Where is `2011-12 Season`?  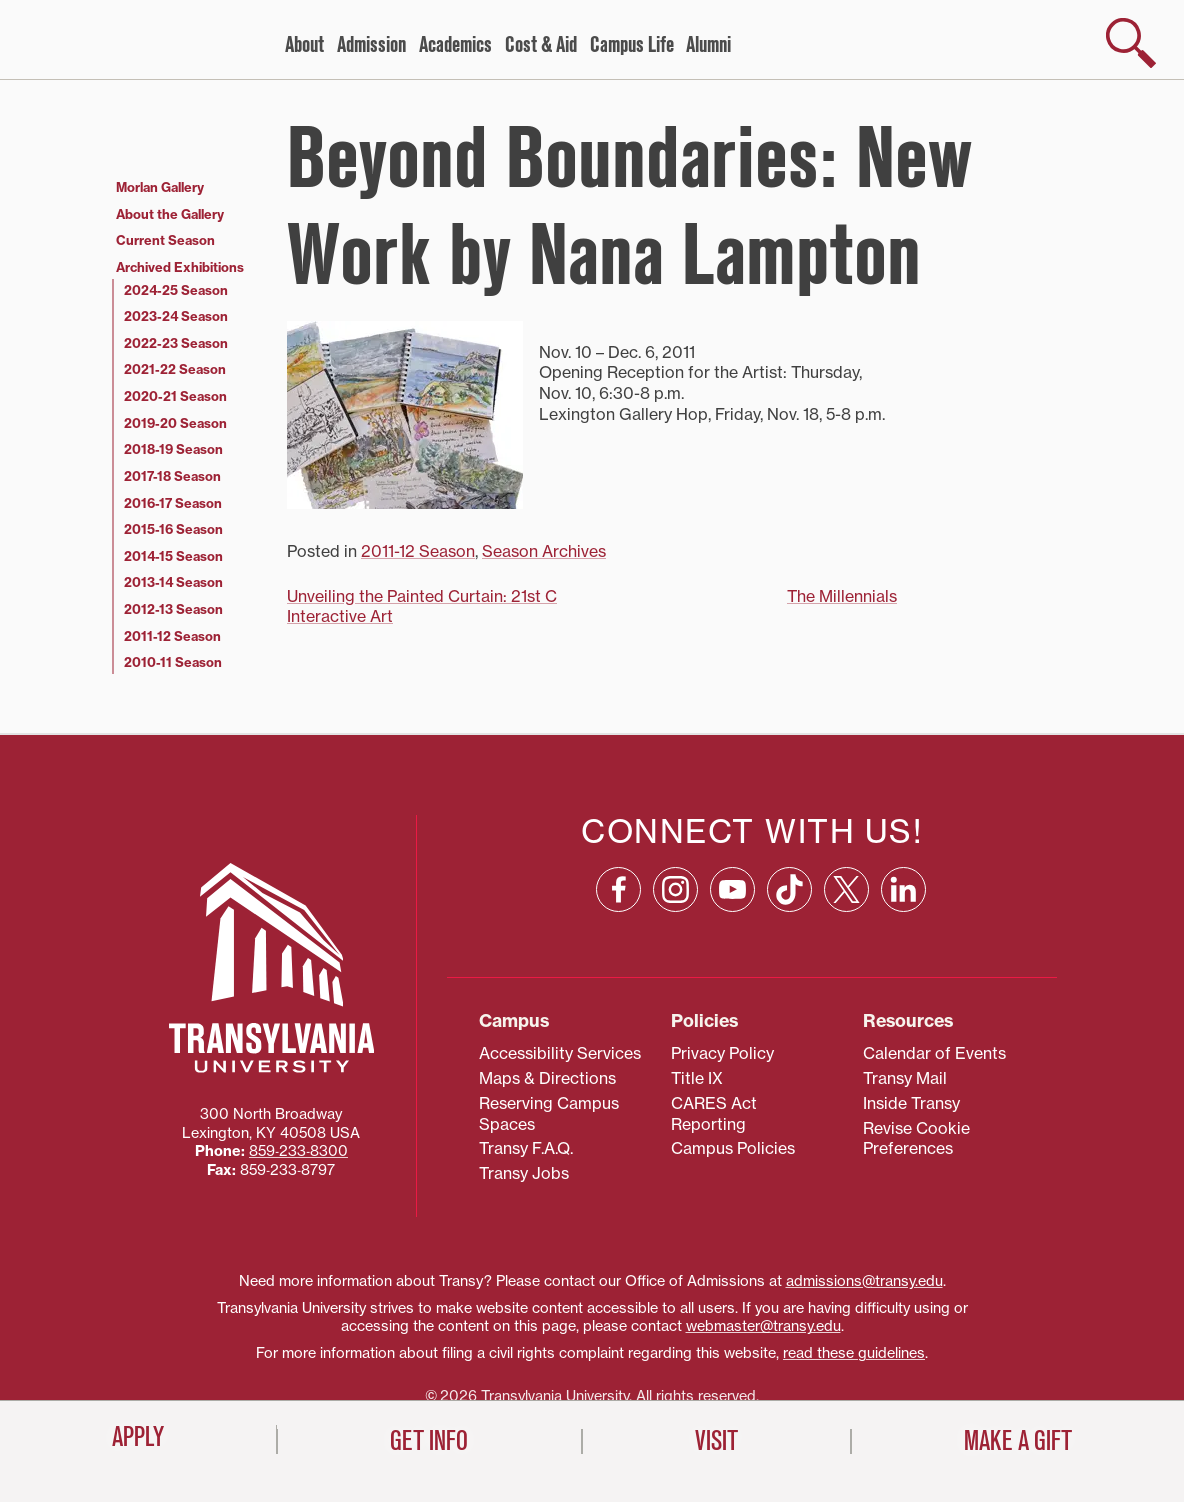
2011-12 Season is located at coordinates (418, 551).